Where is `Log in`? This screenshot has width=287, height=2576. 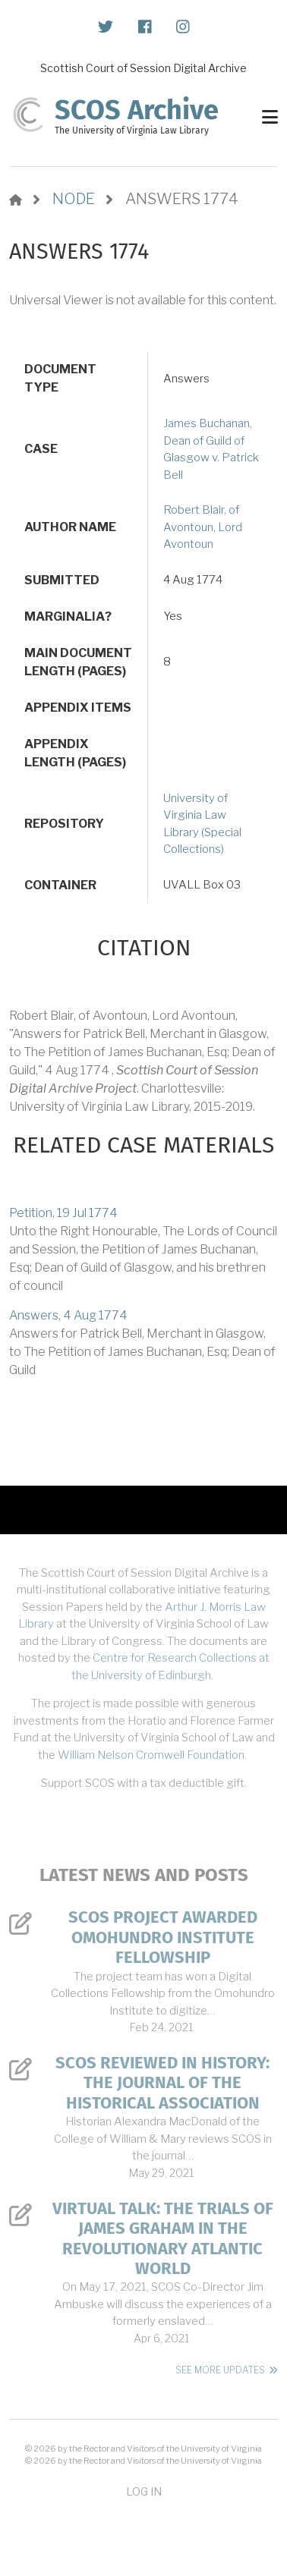 Log in is located at coordinates (144, 2491).